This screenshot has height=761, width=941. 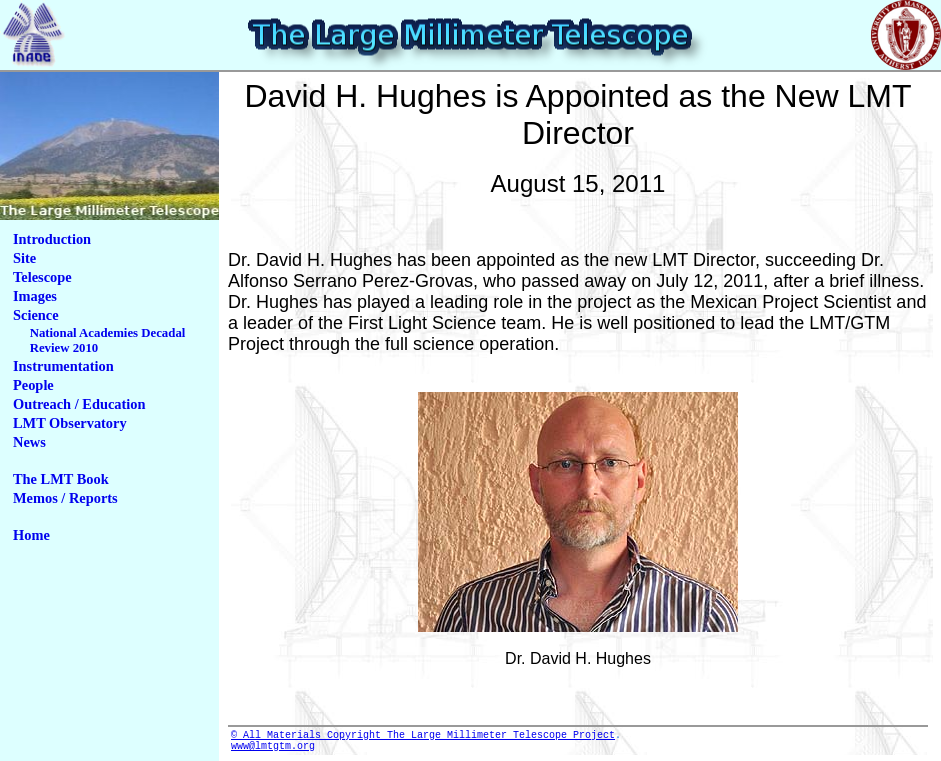 What do you see at coordinates (65, 498) in the screenshot?
I see `Memos / Reports` at bounding box center [65, 498].